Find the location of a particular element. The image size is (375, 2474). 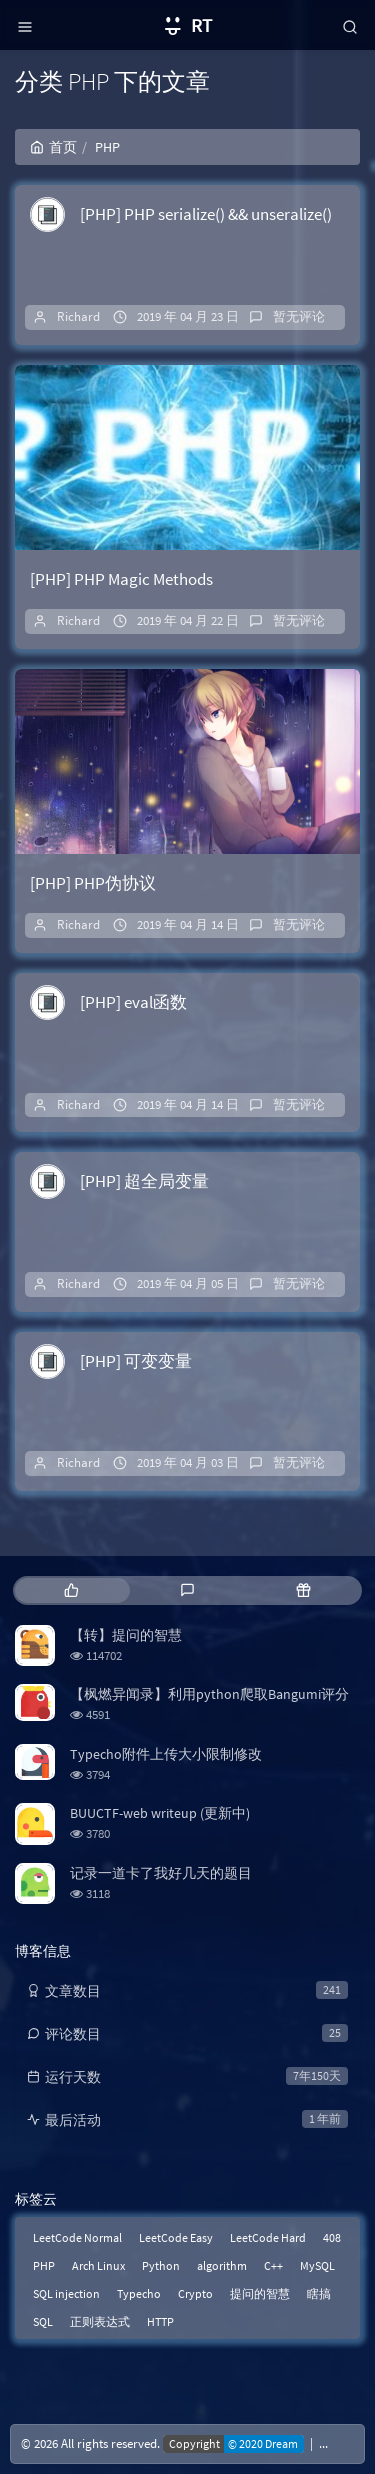

HTTP is located at coordinates (160, 2321).